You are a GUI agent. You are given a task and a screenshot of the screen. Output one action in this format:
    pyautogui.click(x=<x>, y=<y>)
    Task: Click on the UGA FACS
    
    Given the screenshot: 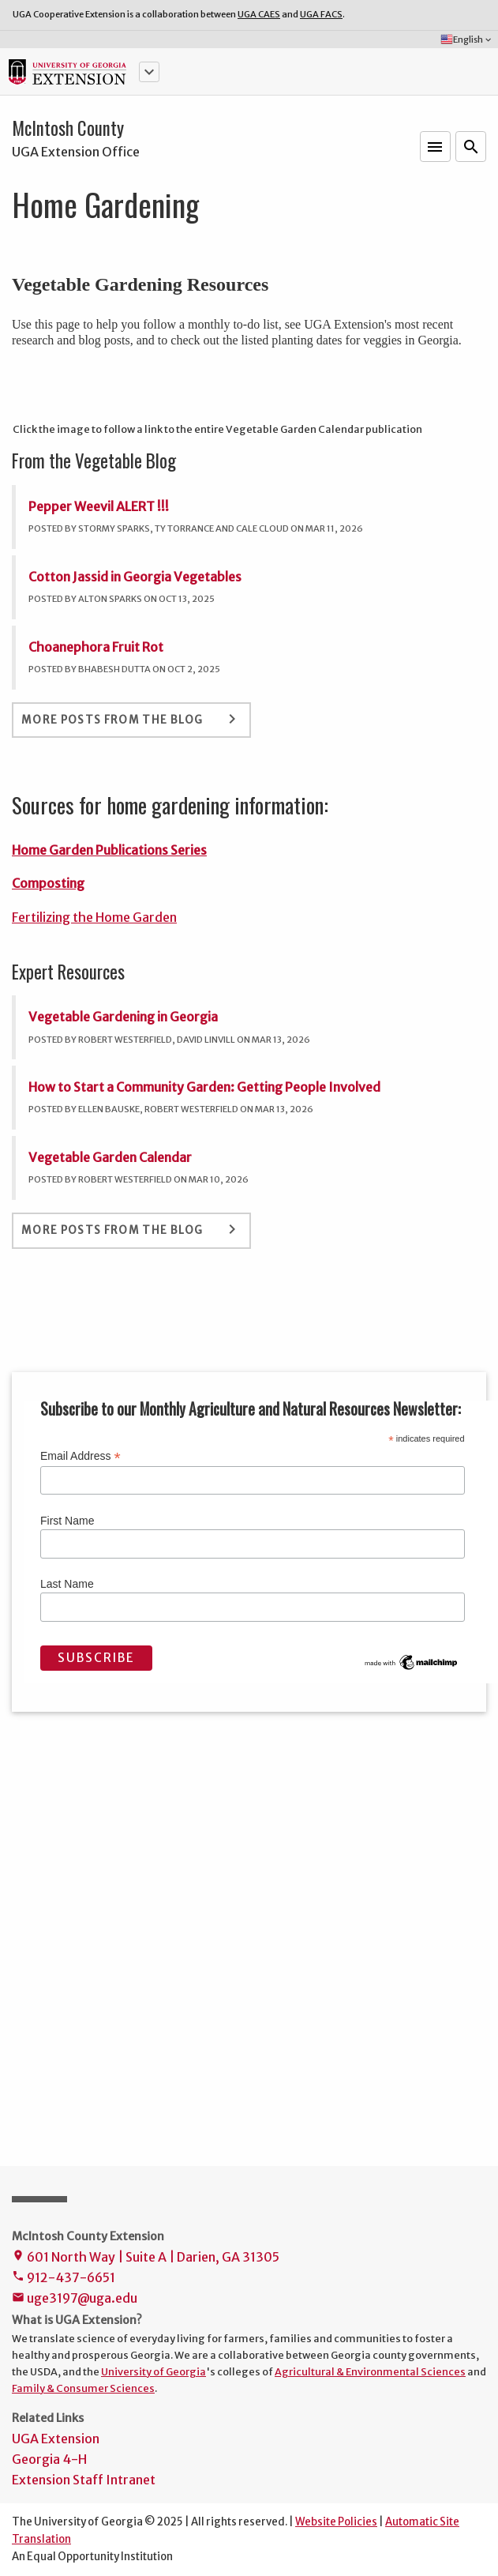 What is the action you would take?
    pyautogui.click(x=321, y=14)
    